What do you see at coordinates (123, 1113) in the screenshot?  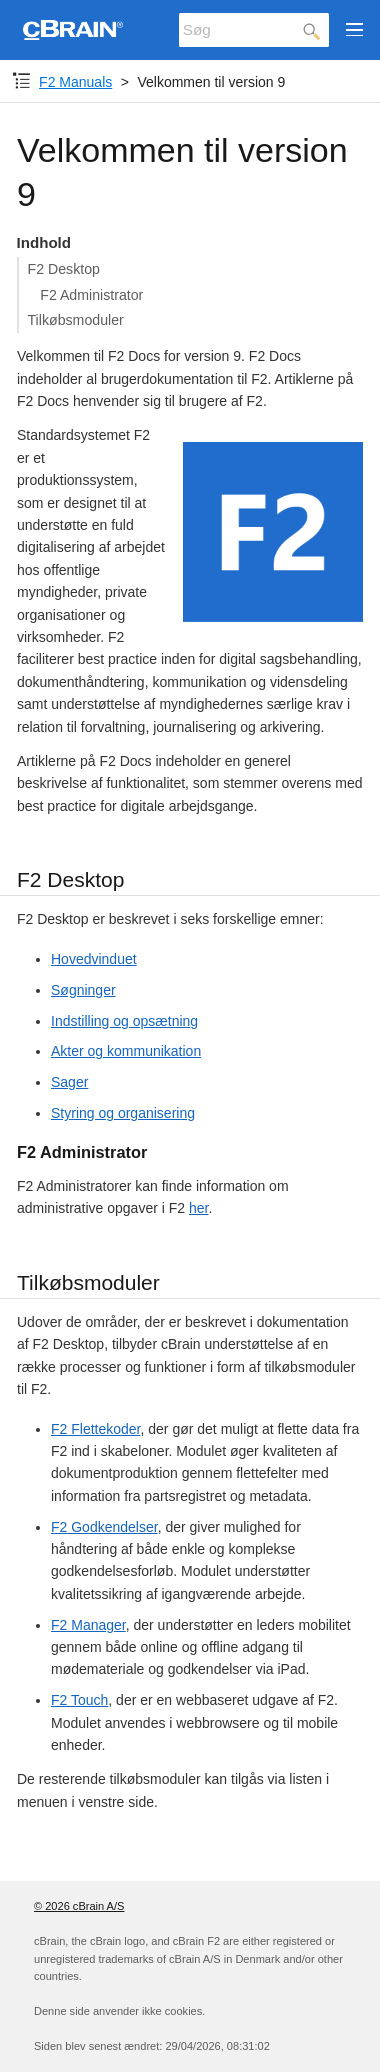 I see `Styring og organisering` at bounding box center [123, 1113].